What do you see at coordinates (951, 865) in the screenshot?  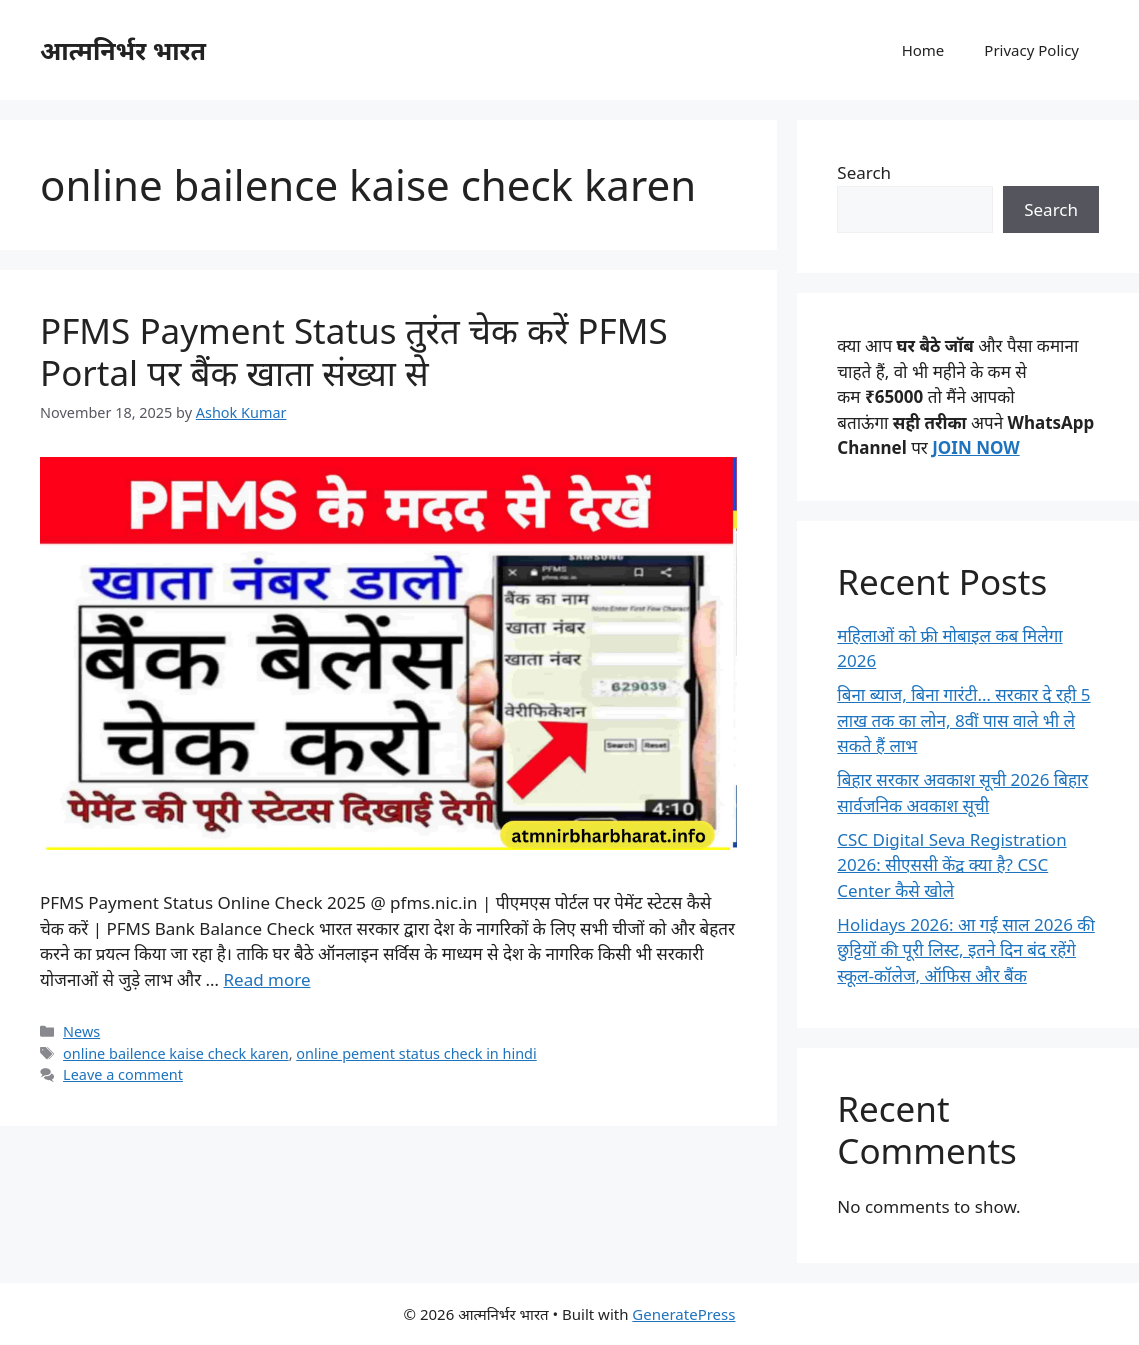 I see `CSC Digital Seva Registration 2026: सीएससी केंद्र क्या है? CSC Center कैसे खोले` at bounding box center [951, 865].